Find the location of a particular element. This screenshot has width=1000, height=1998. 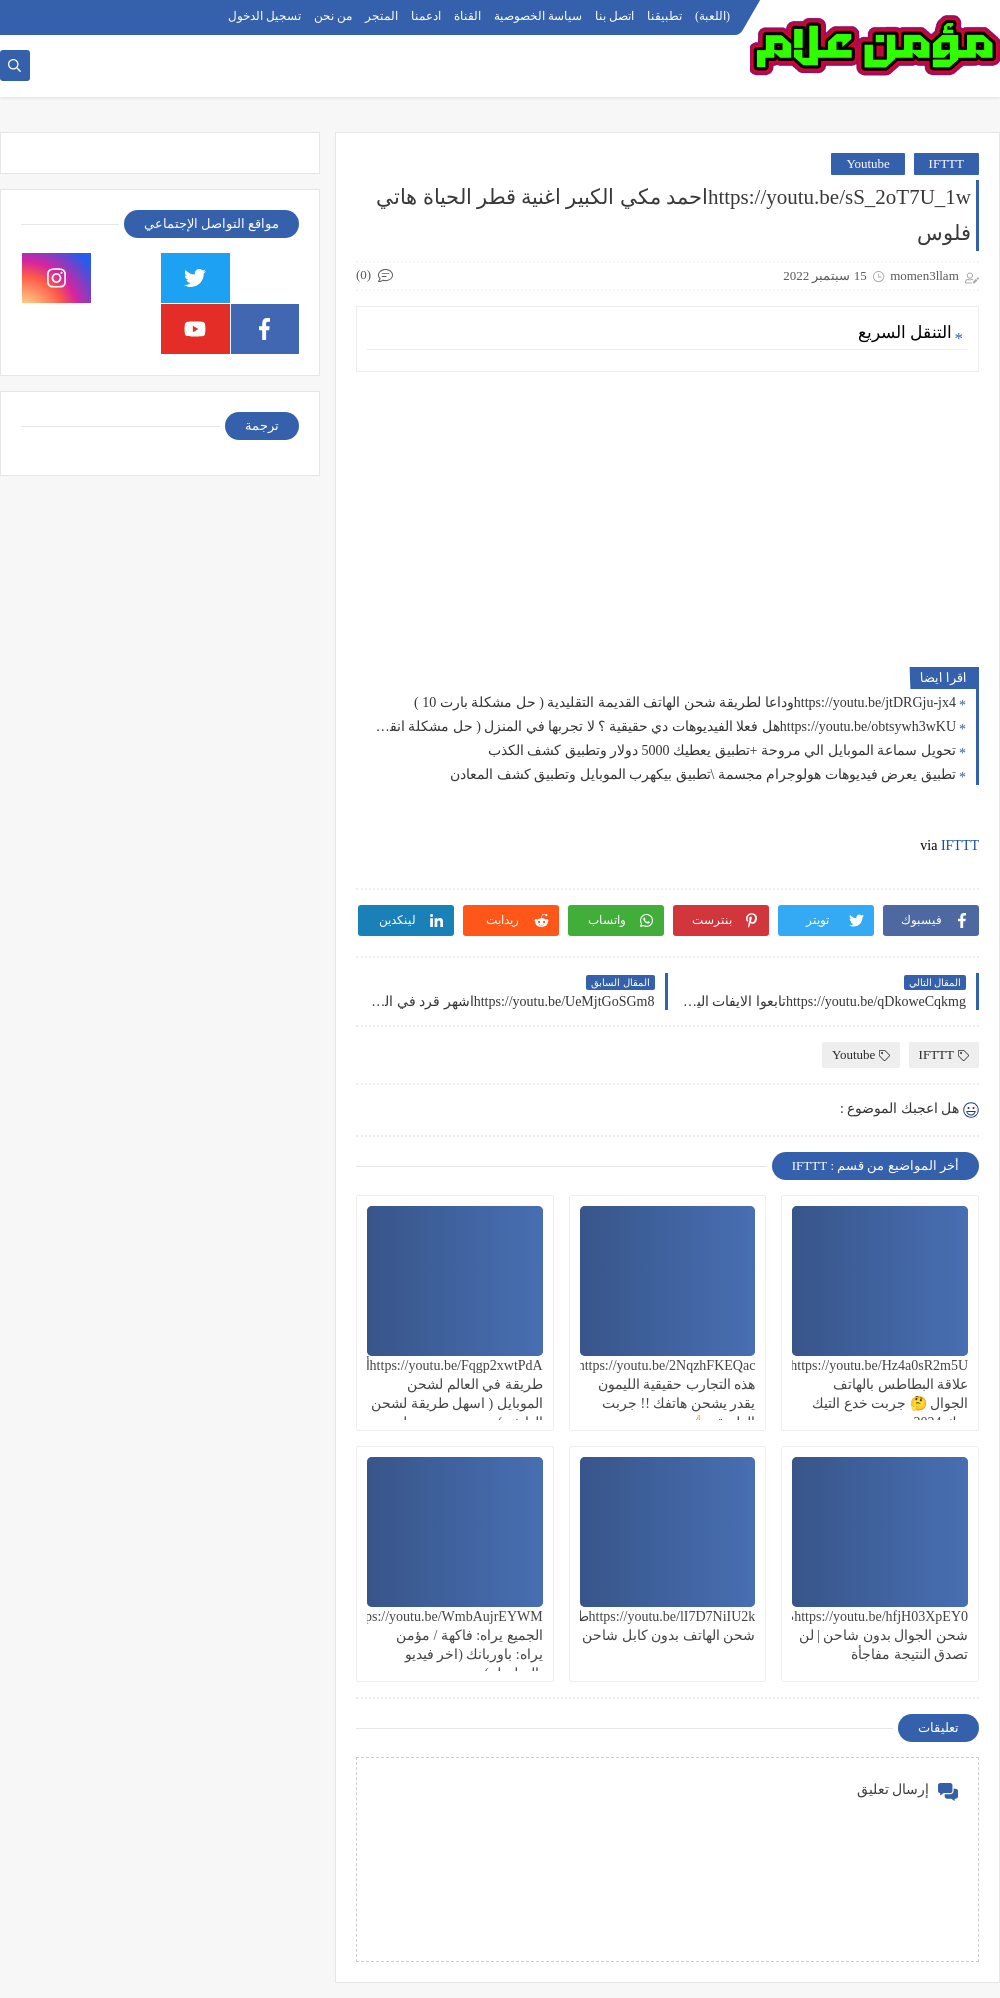

تطبيقنا is located at coordinates (664, 16).